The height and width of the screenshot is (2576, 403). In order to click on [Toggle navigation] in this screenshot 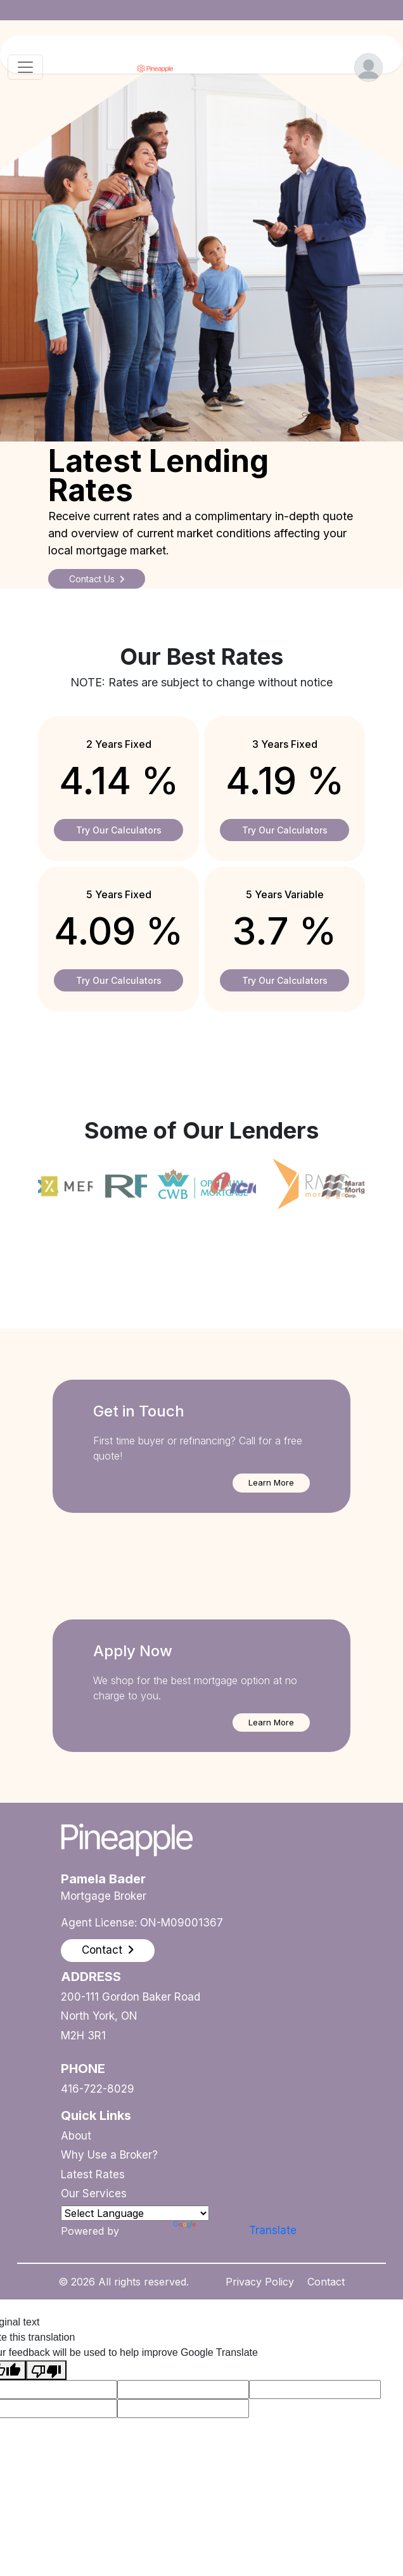, I will do `click(25, 67)`.